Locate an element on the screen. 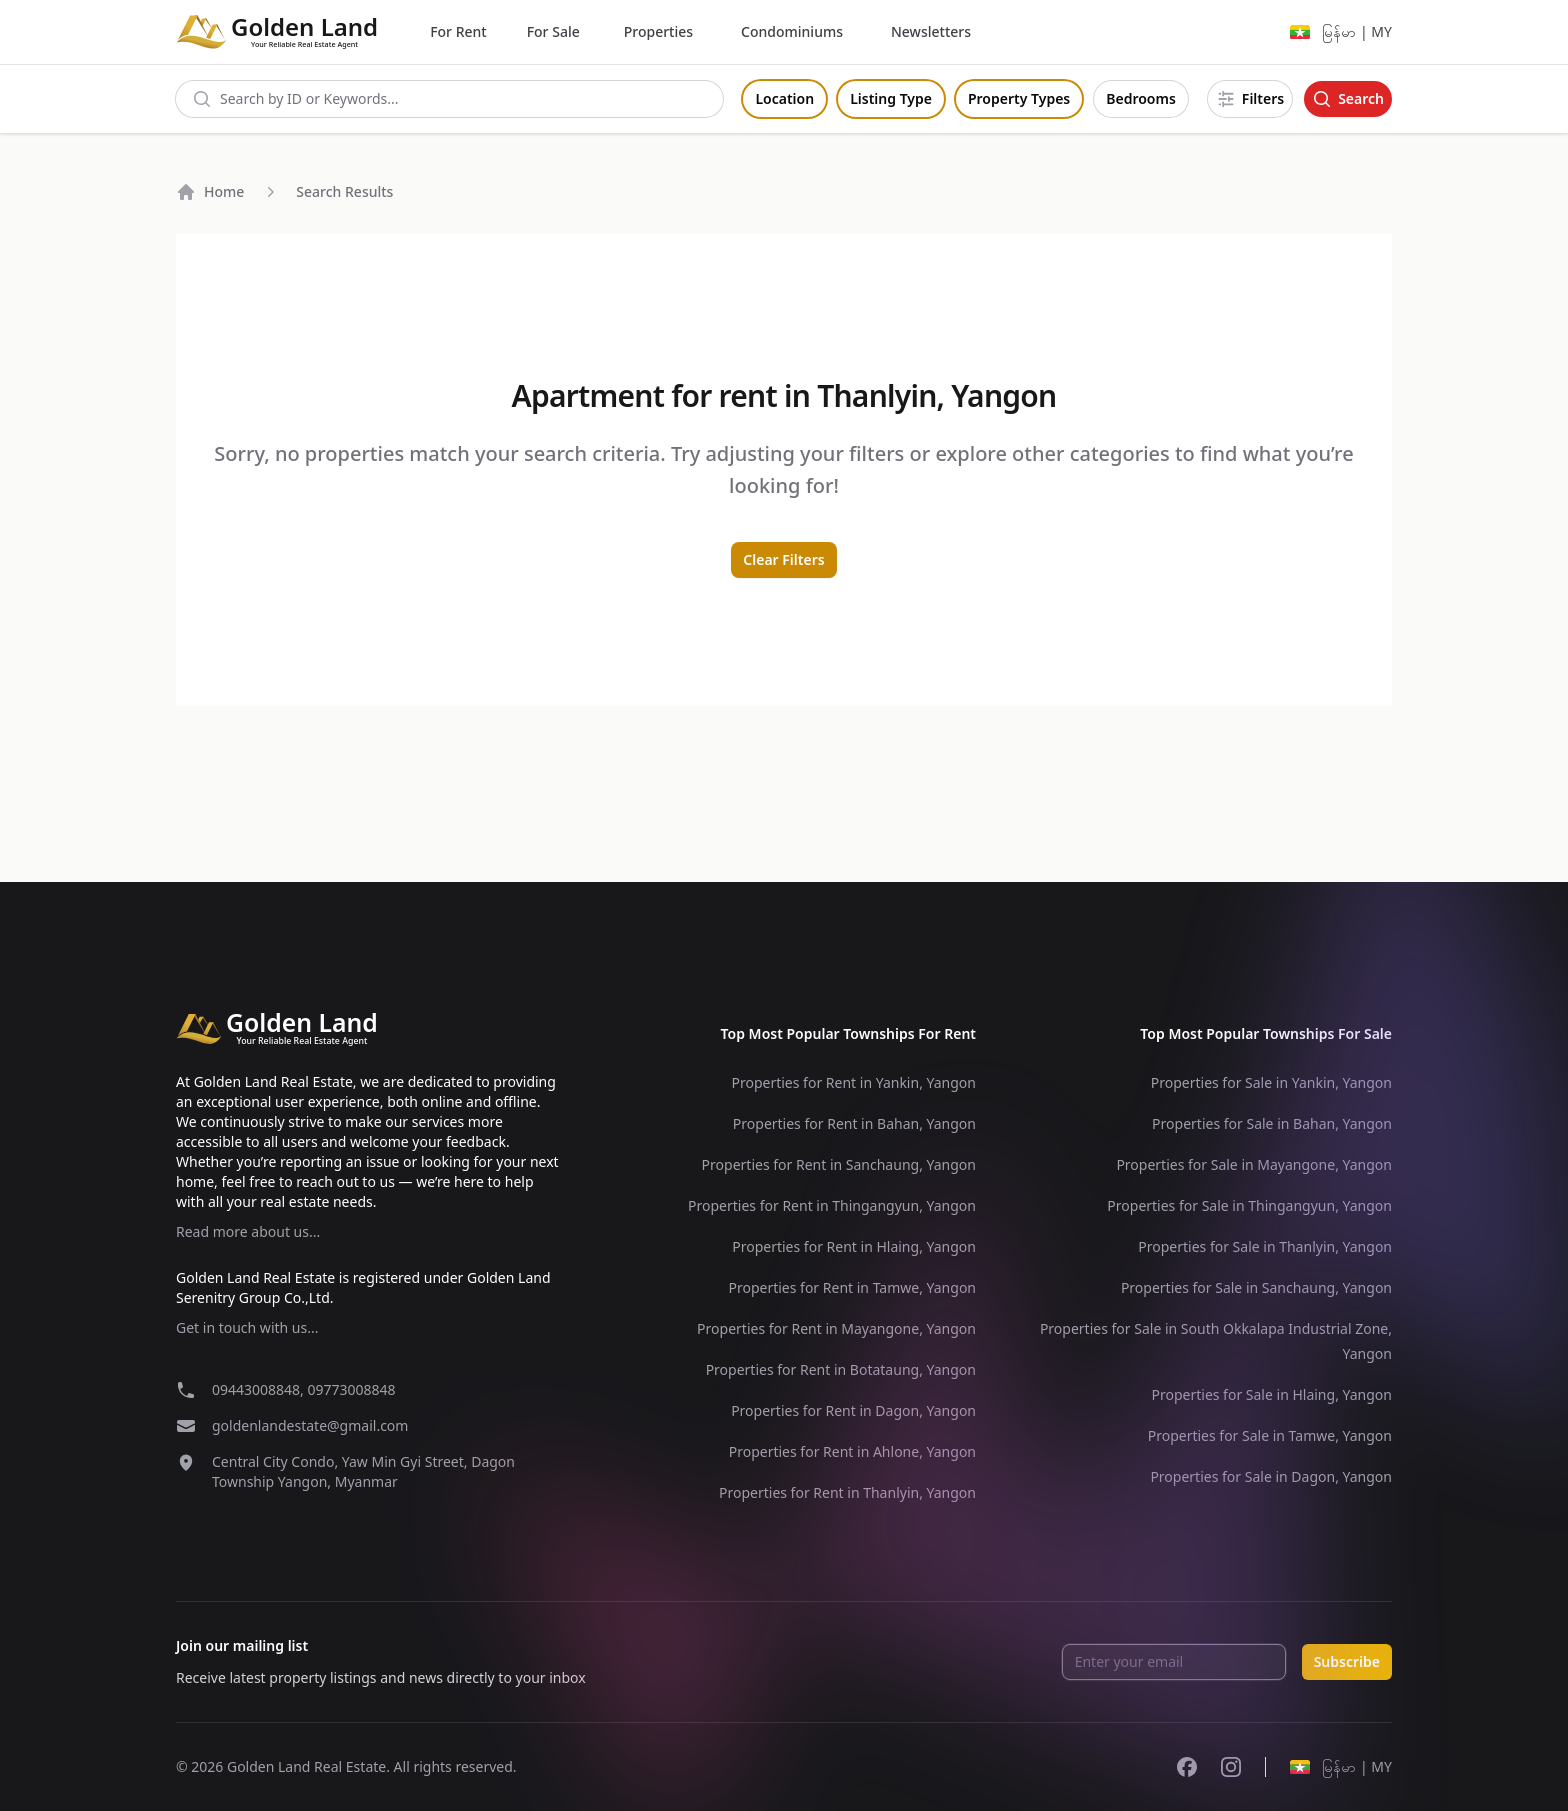  Properties for Rent in Mayangone, Yangon is located at coordinates (836, 1328).